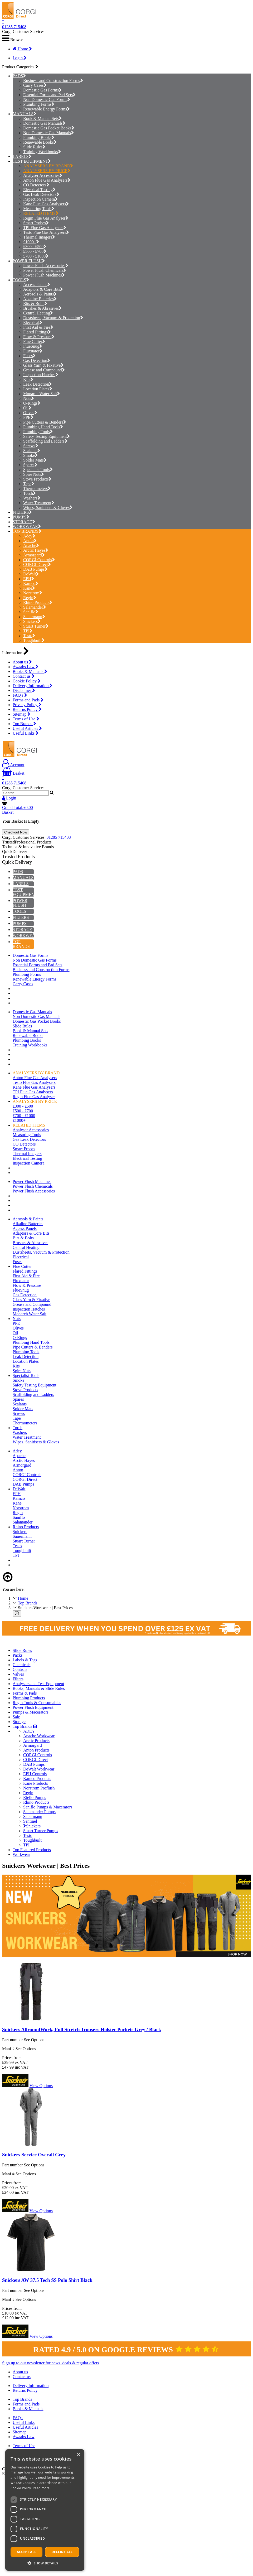  What do you see at coordinates (25, 733) in the screenshot?
I see `Useful Links` at bounding box center [25, 733].